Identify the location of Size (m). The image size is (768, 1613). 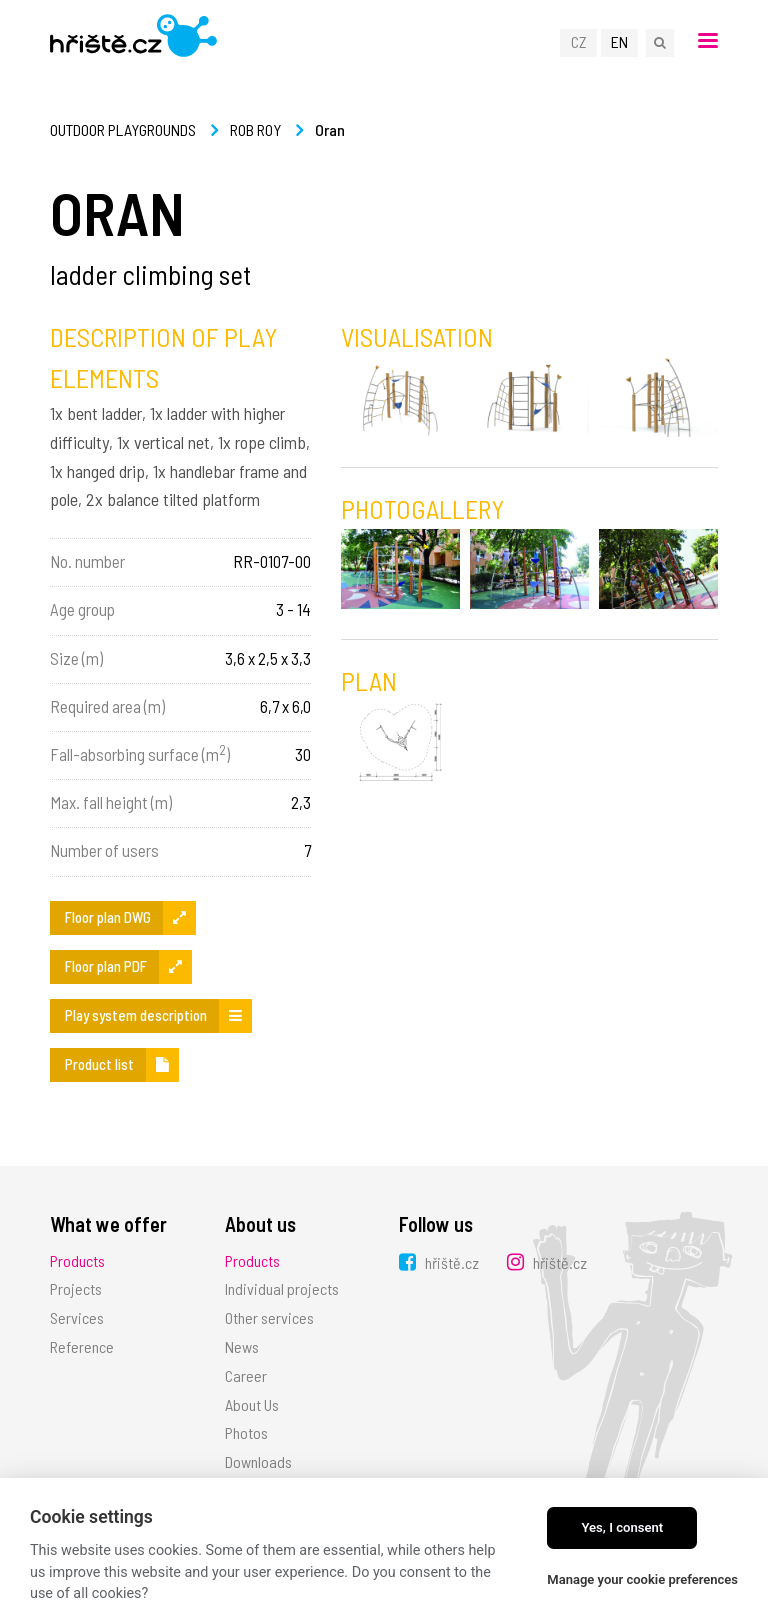
(76, 658).